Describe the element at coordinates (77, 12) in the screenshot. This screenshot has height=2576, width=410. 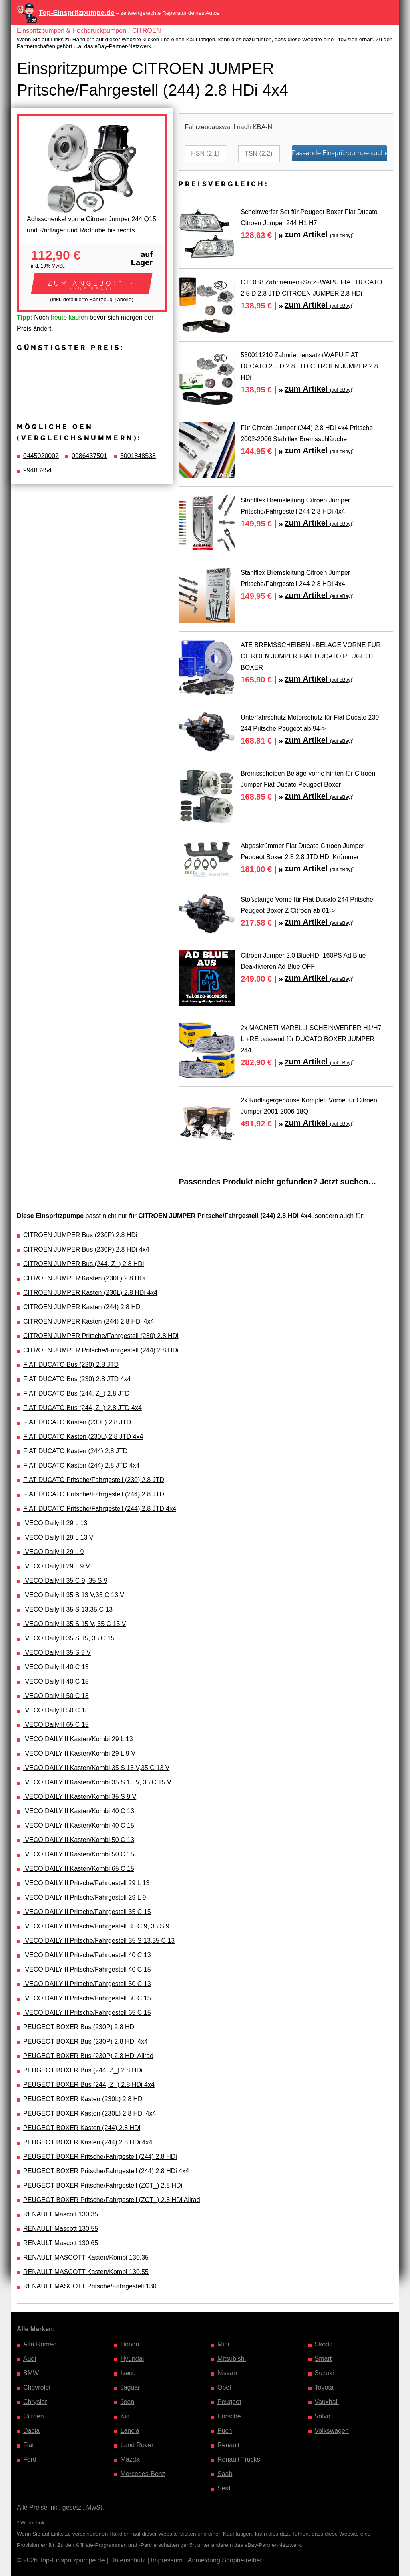
I see `Top-Einspritzpumpe.de` at that location.